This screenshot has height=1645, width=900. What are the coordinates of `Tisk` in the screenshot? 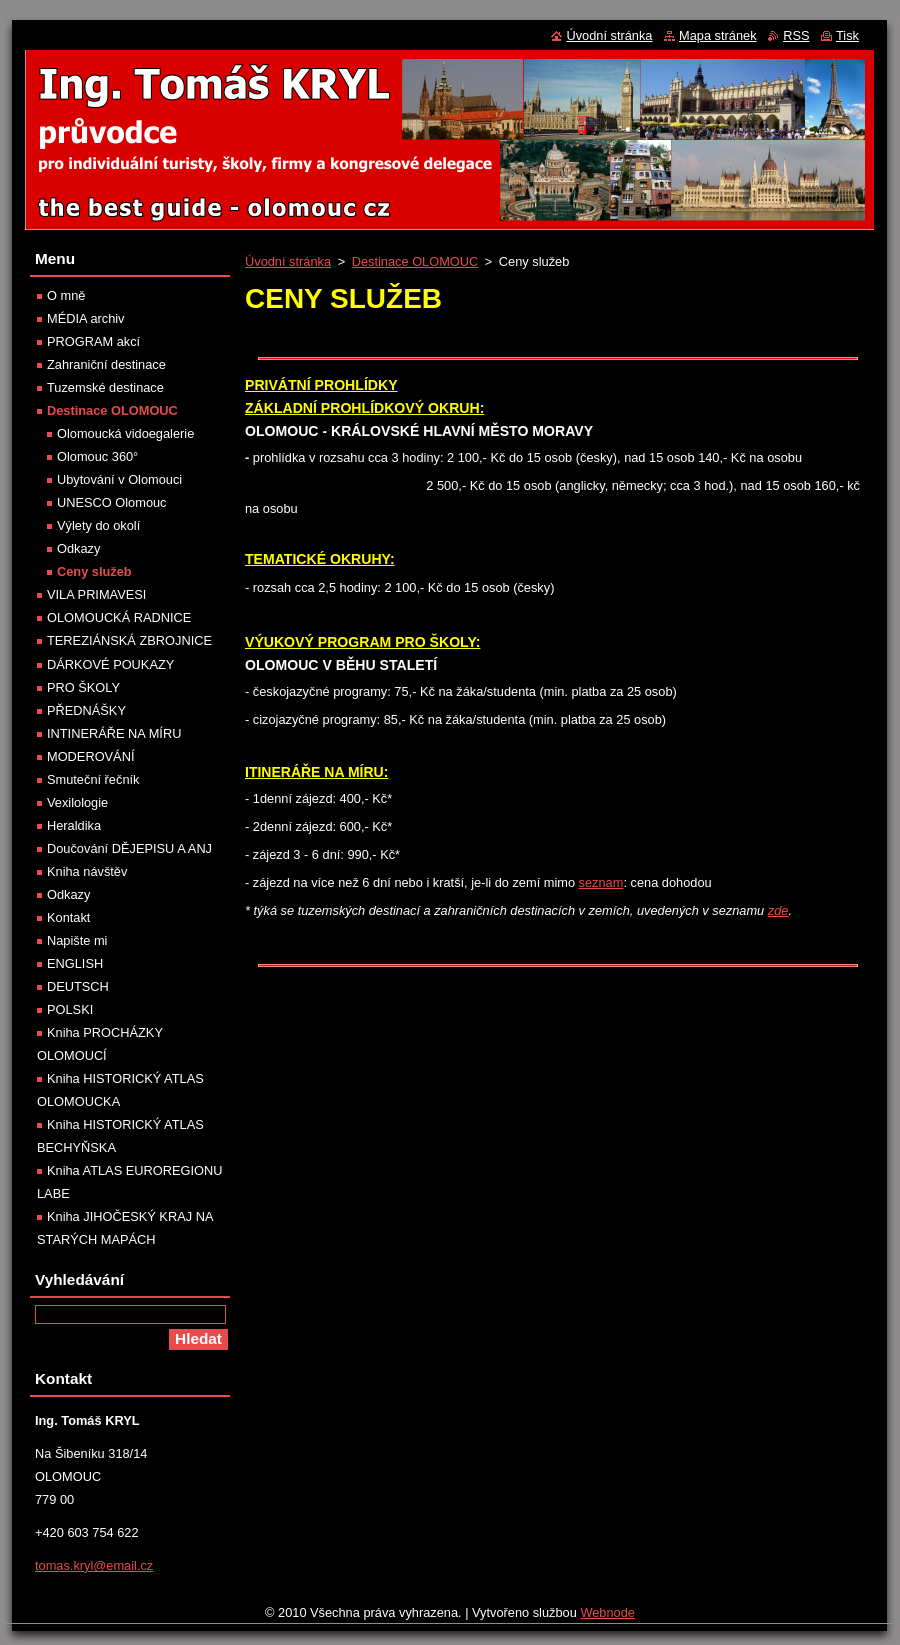 It's located at (847, 35).